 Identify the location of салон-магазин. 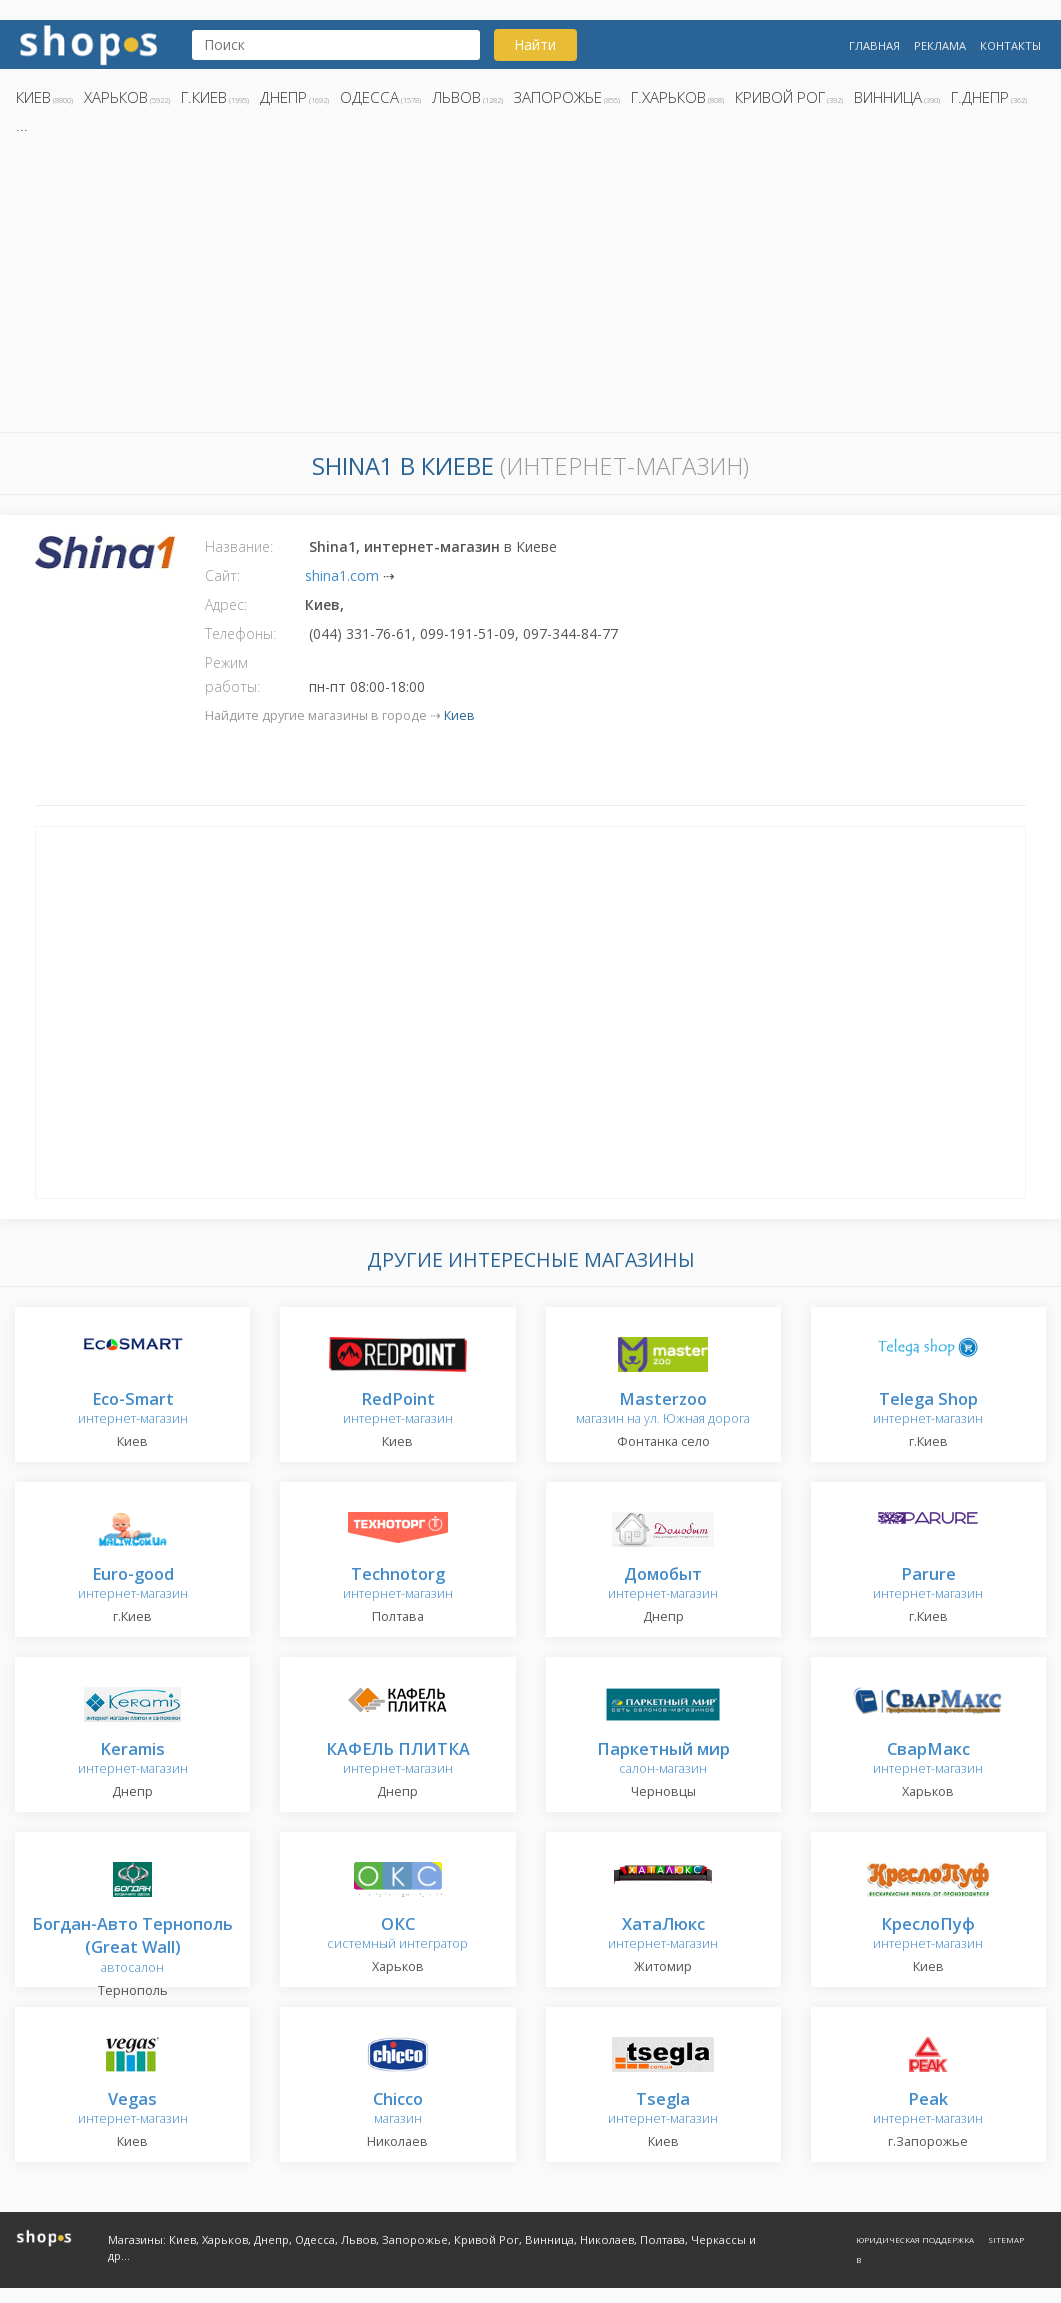
(663, 1759).